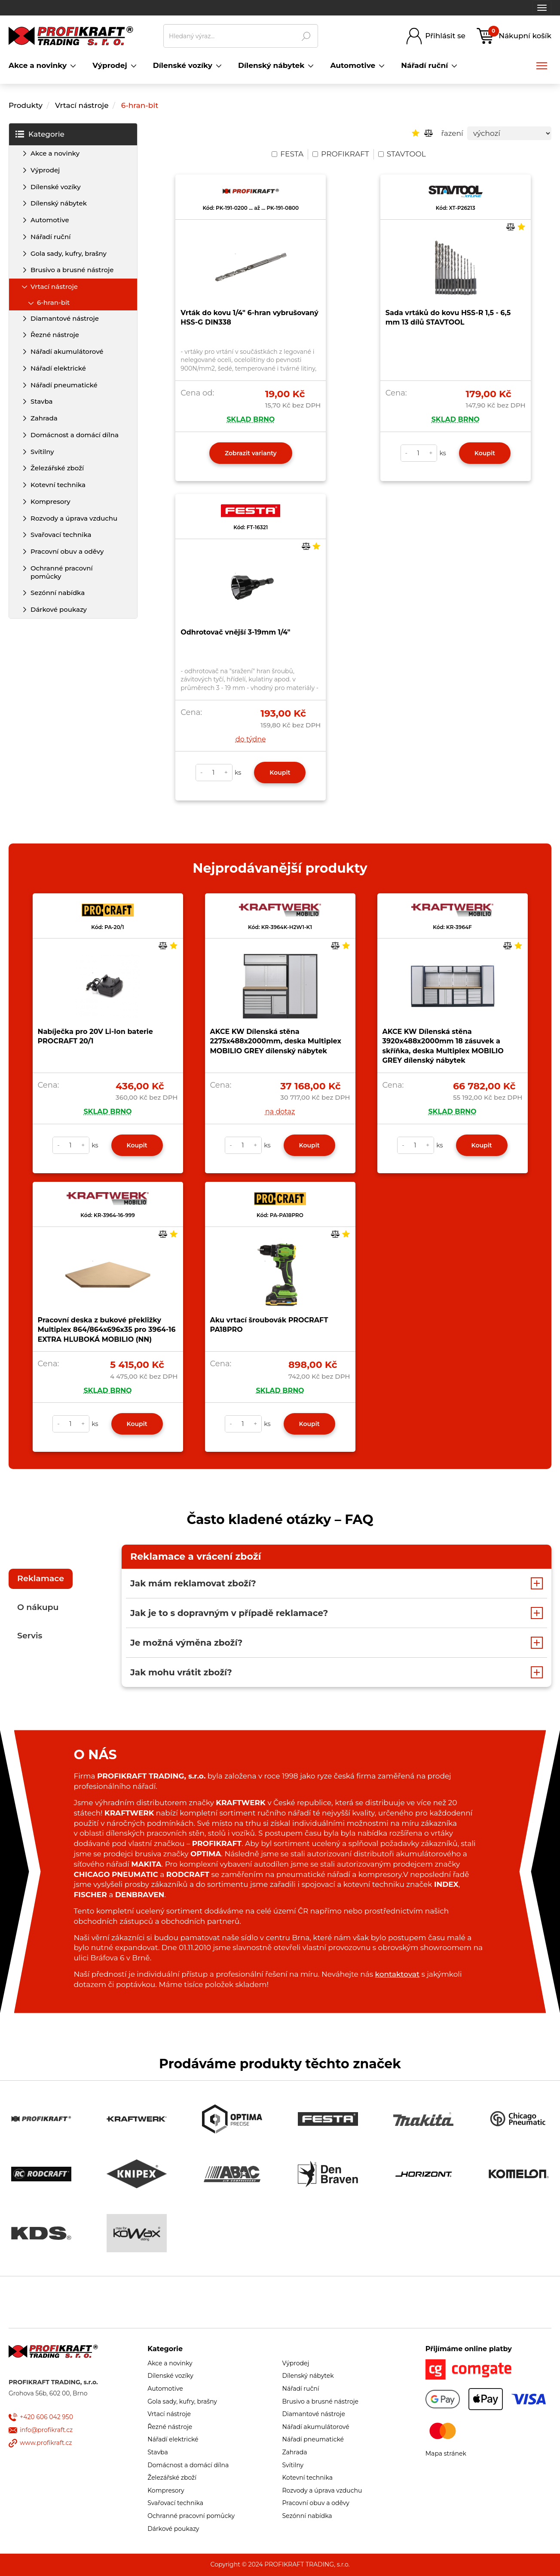 The width and height of the screenshot is (560, 2576). I want to click on Dárkové poukazy, so click(59, 609).